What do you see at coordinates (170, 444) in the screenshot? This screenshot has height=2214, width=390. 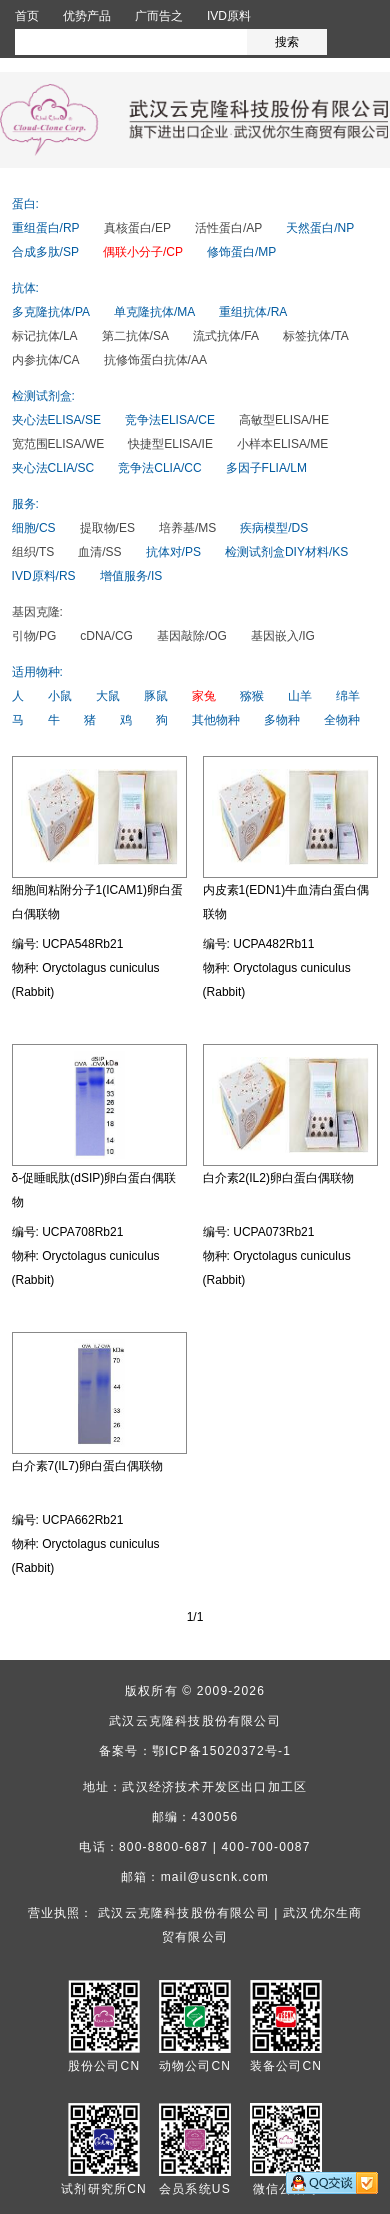 I see `快捷型ELISA/IE` at bounding box center [170, 444].